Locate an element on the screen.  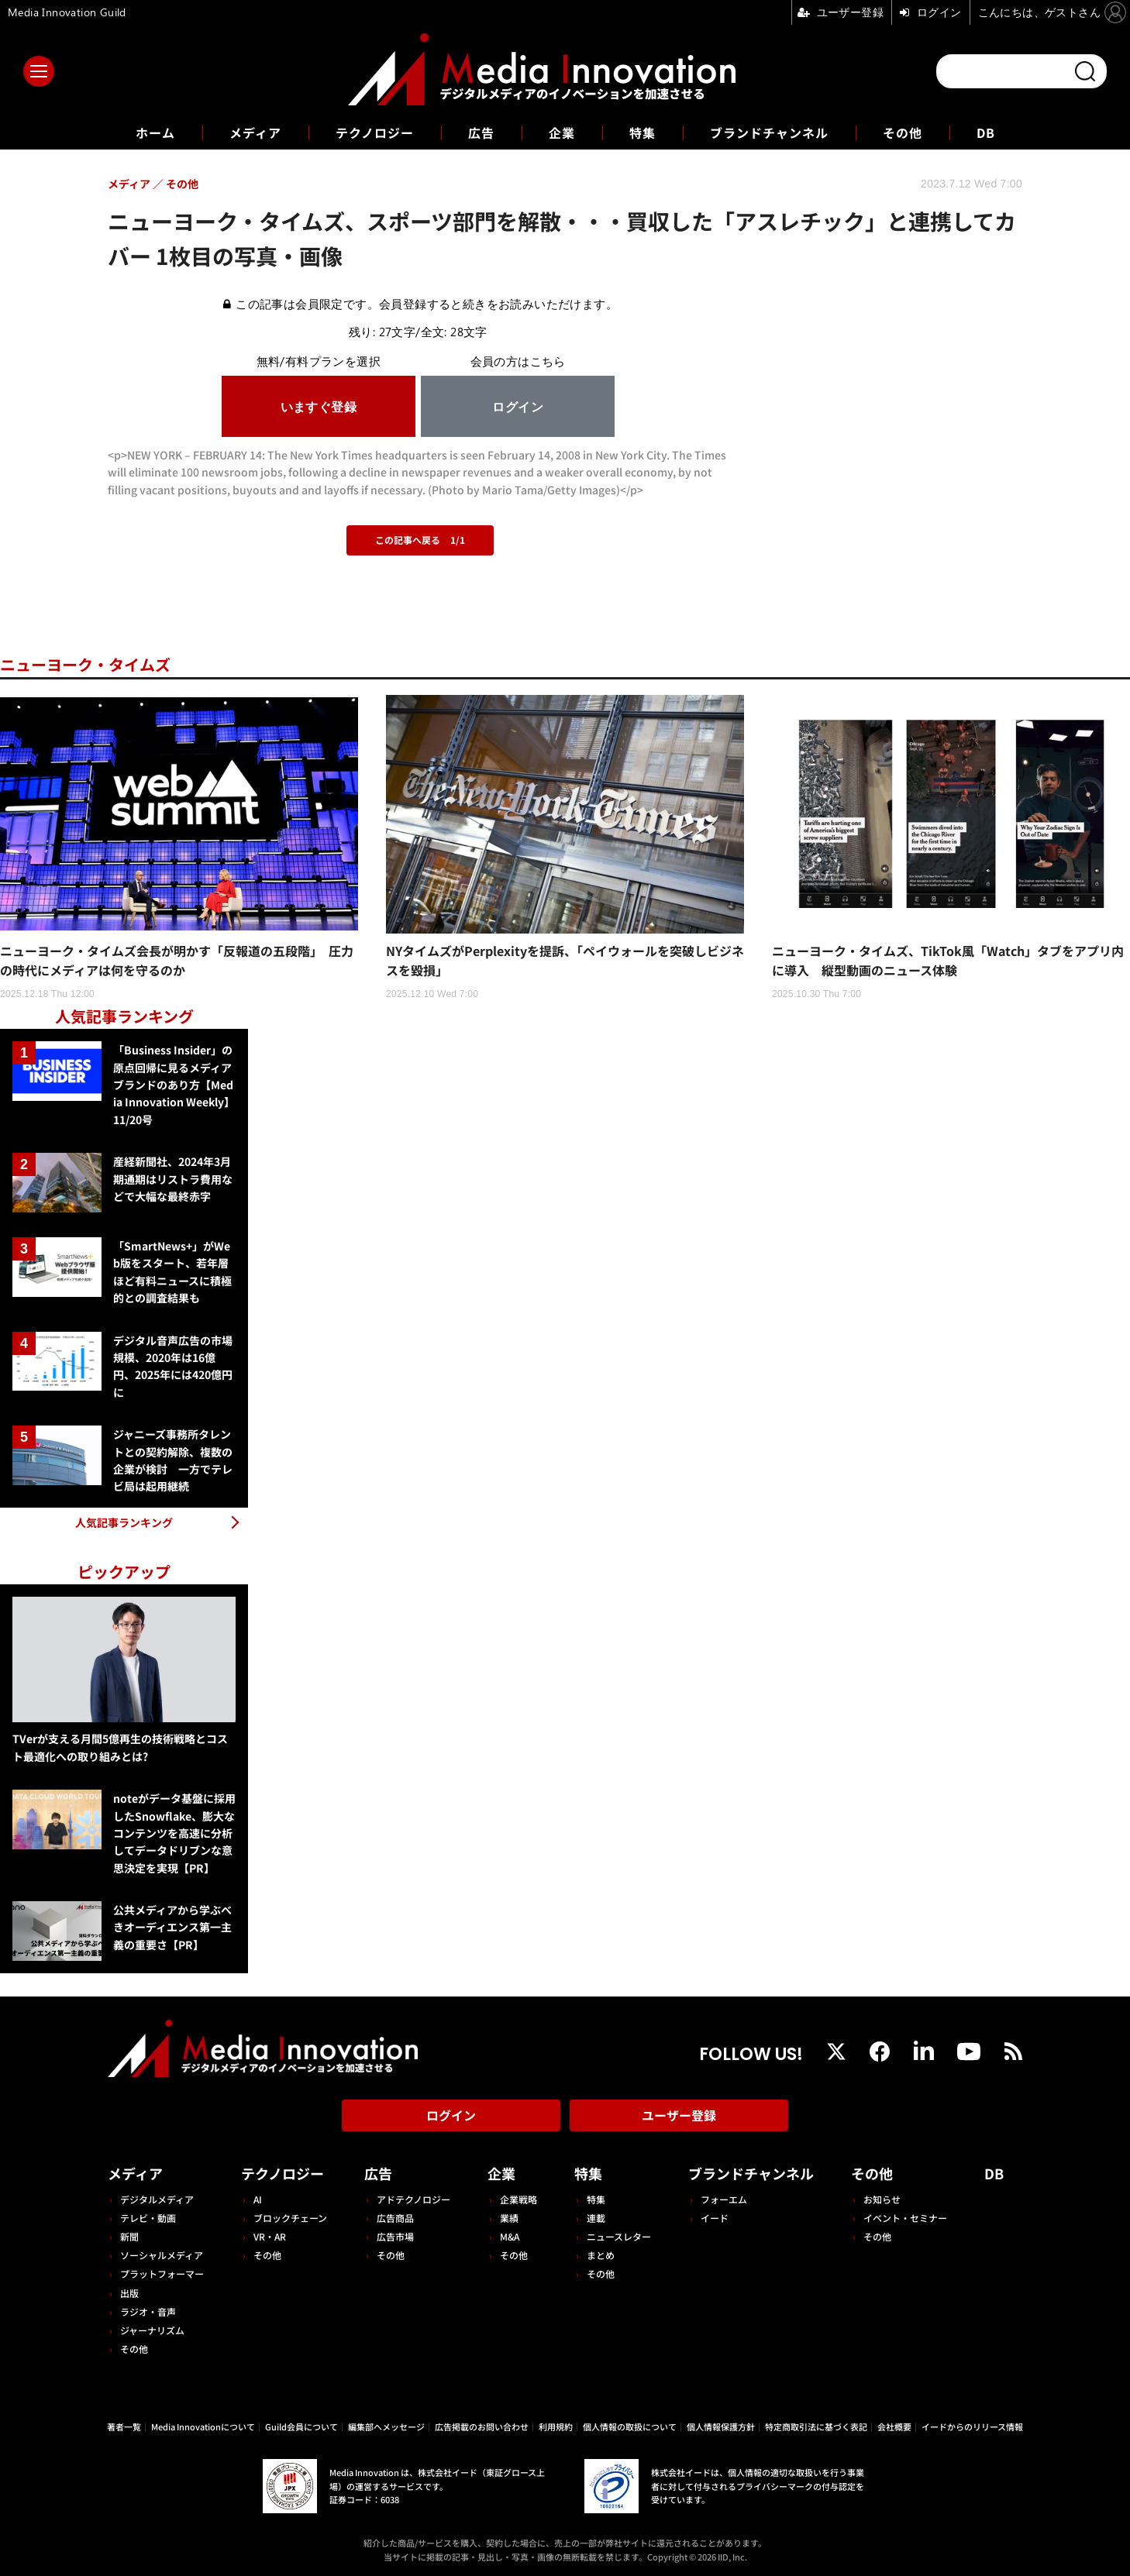
アドテクノロジー is located at coordinates (413, 2199).